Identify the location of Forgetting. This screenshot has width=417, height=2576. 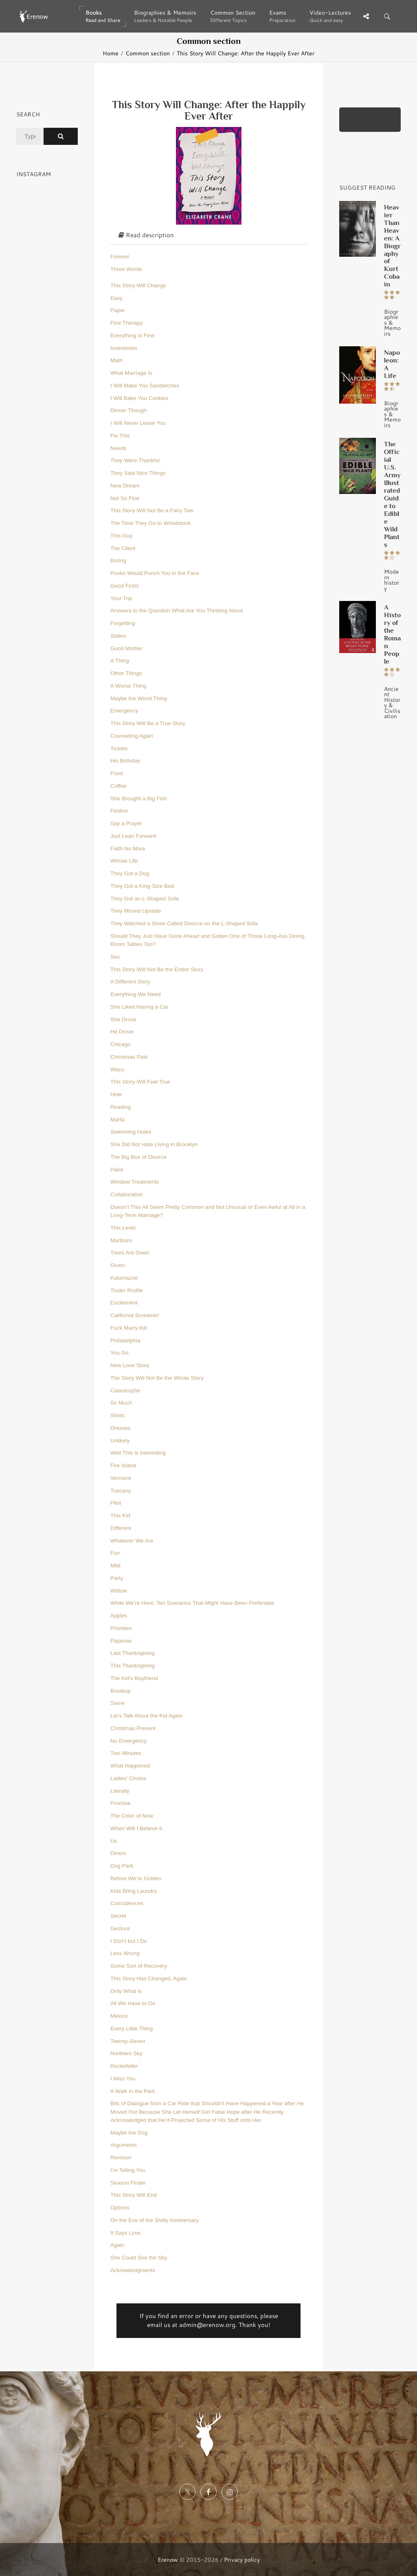
(122, 623).